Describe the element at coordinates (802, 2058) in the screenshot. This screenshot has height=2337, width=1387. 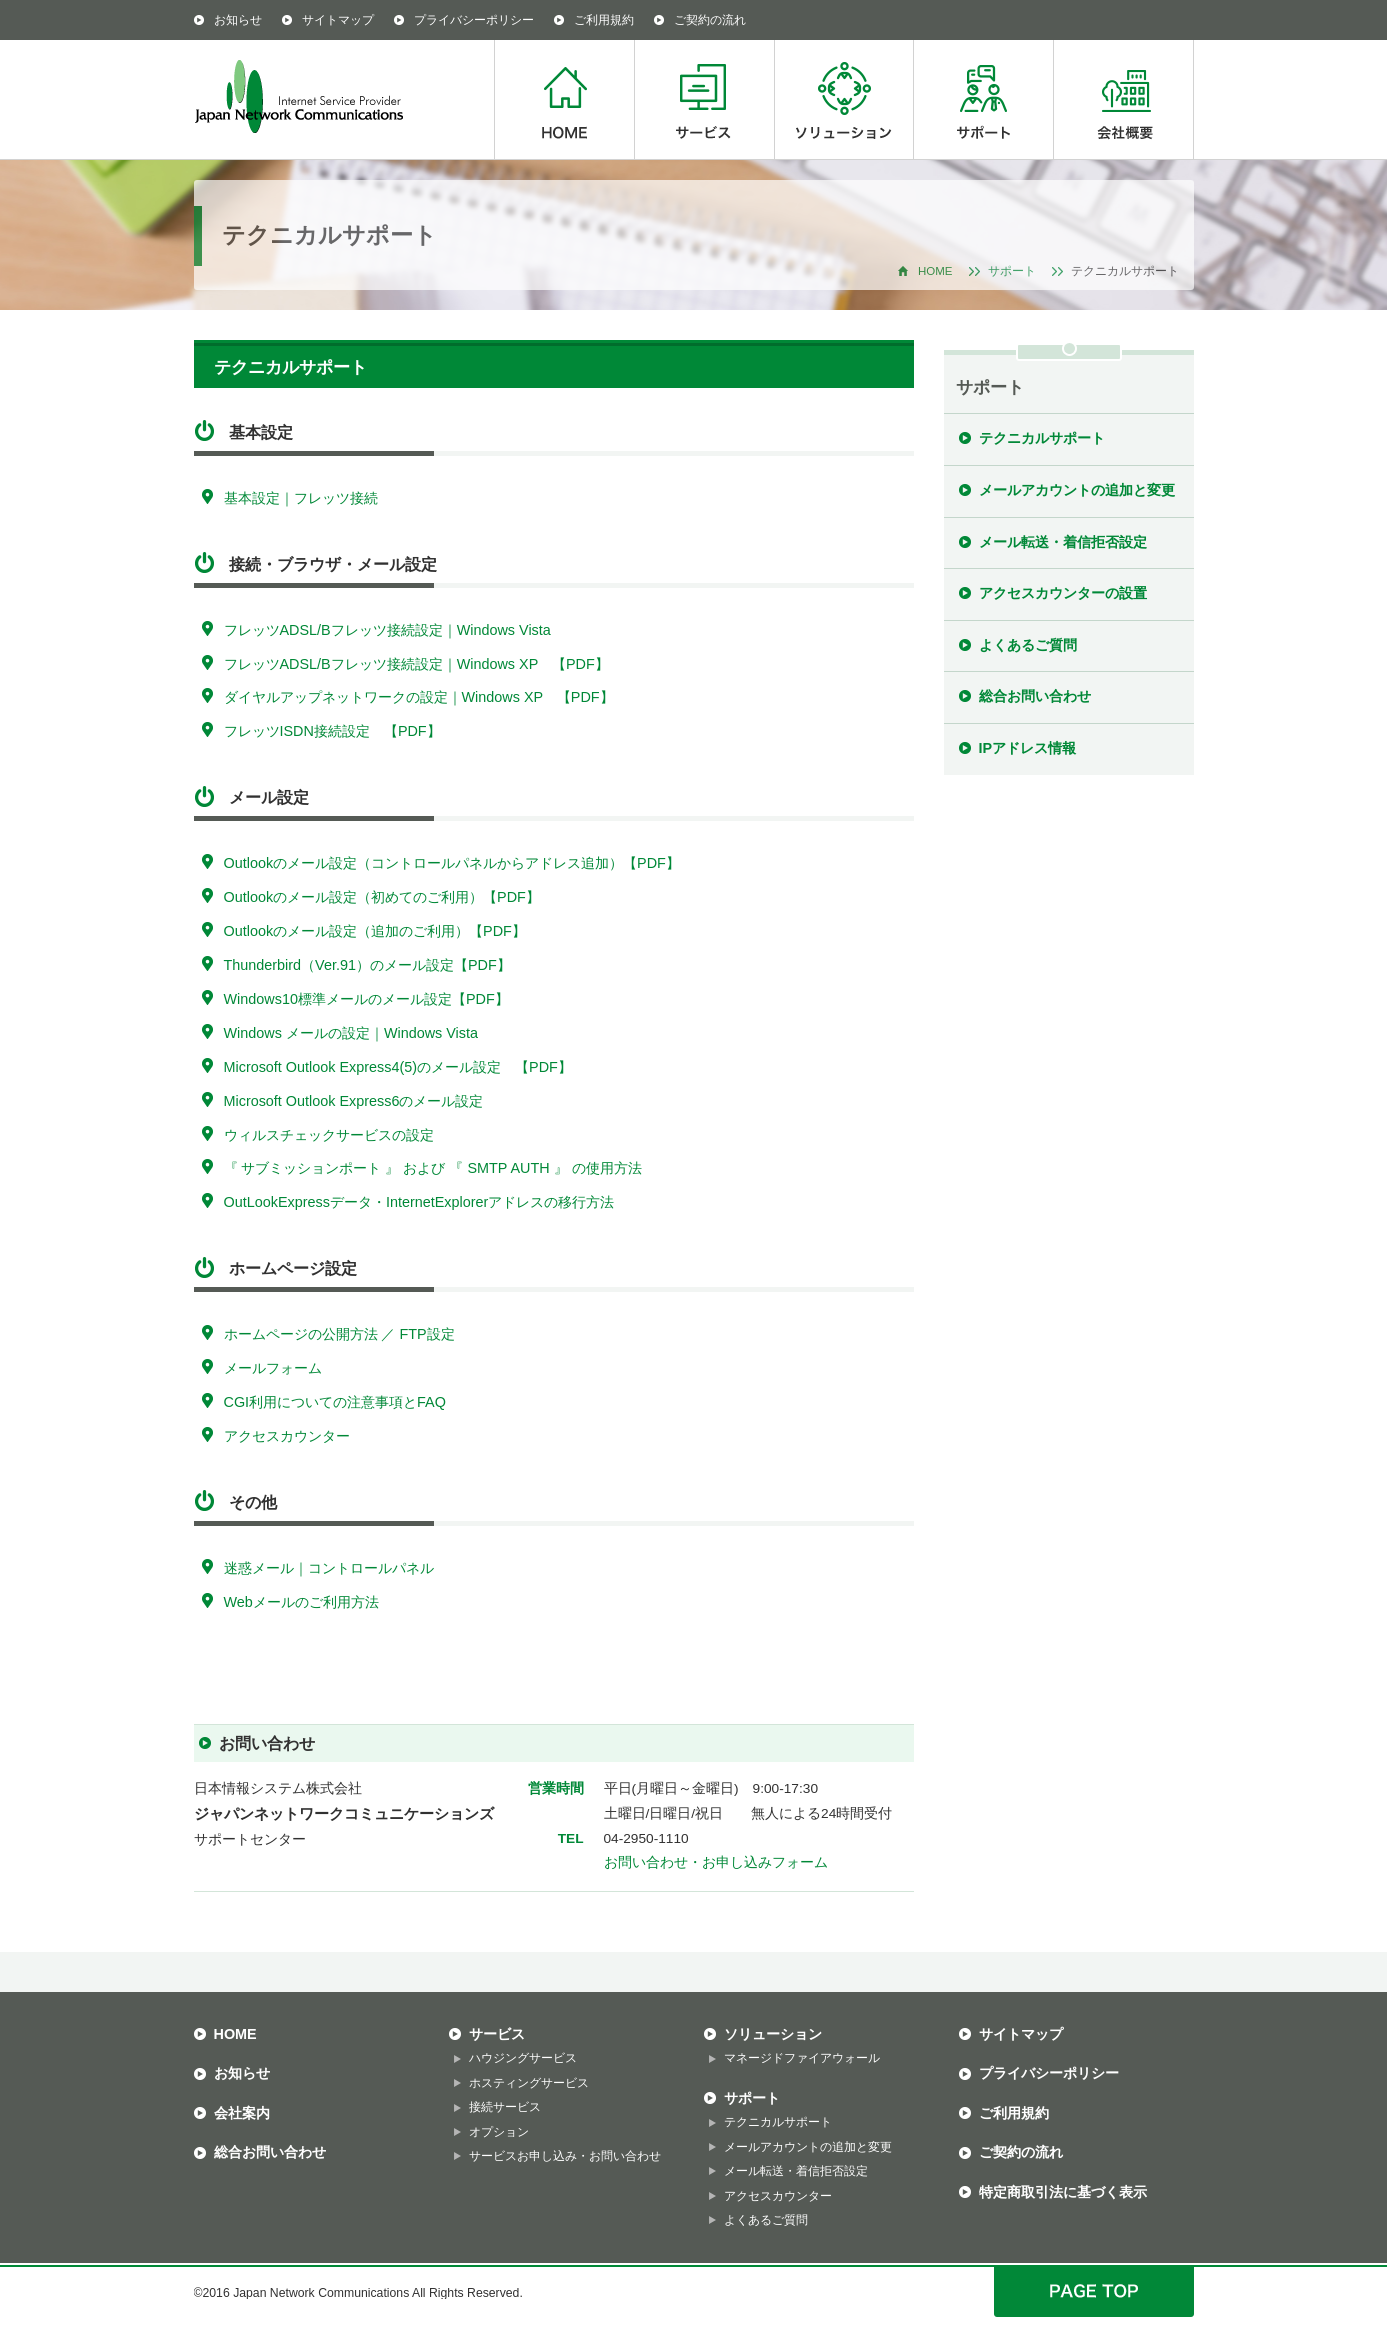
I see `マネージドファイアウォール` at that location.